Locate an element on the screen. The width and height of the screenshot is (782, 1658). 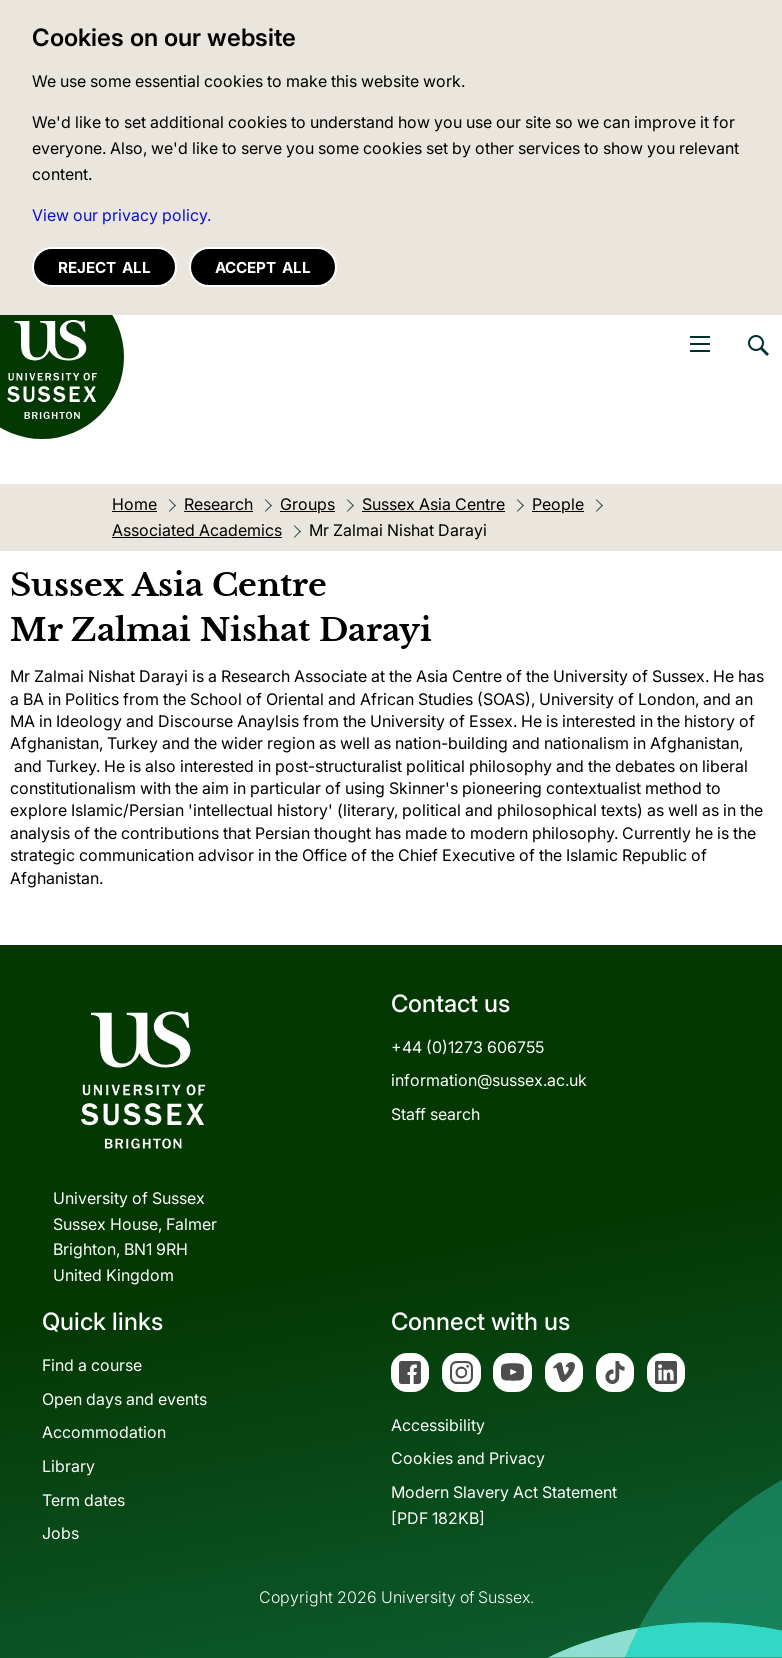
Jobs is located at coordinates (60, 1533).